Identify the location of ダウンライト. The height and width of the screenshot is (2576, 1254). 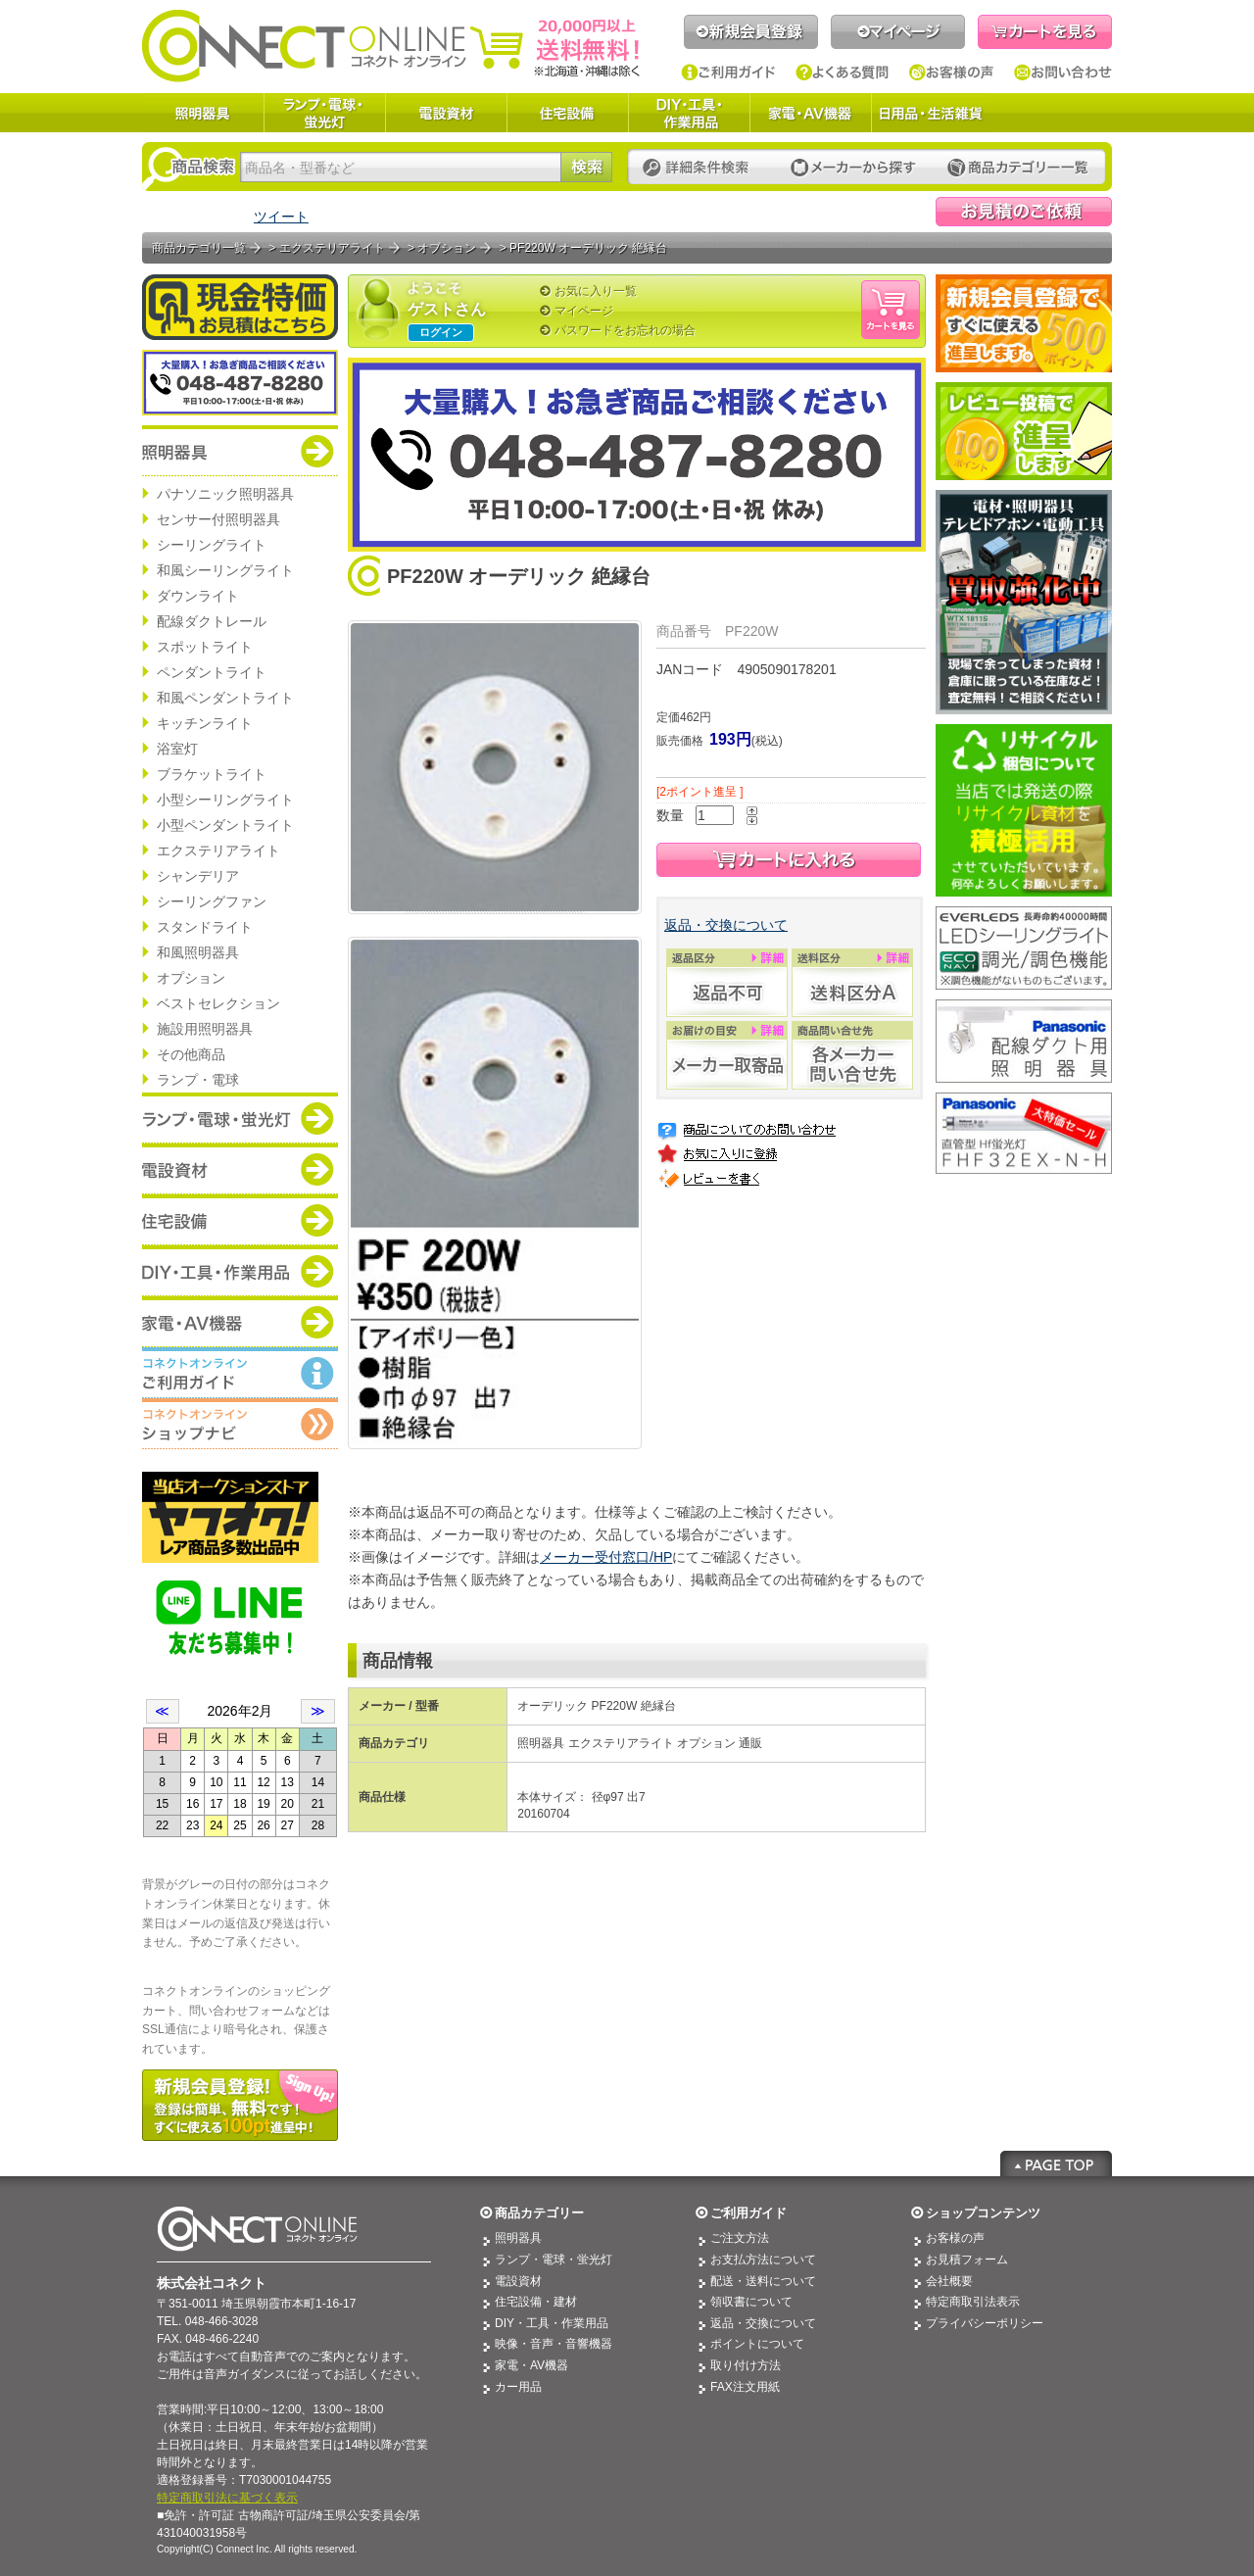
(198, 596).